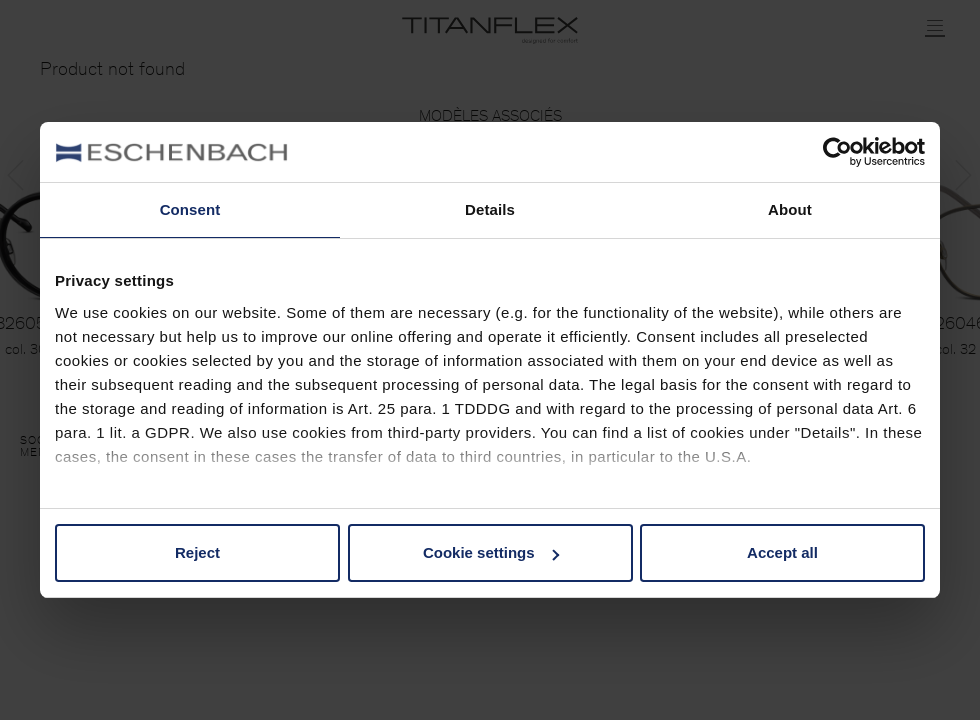 The width and height of the screenshot is (980, 720). I want to click on [Cookiebot by Usercentrics - opens in a new window], so click(837, 152).